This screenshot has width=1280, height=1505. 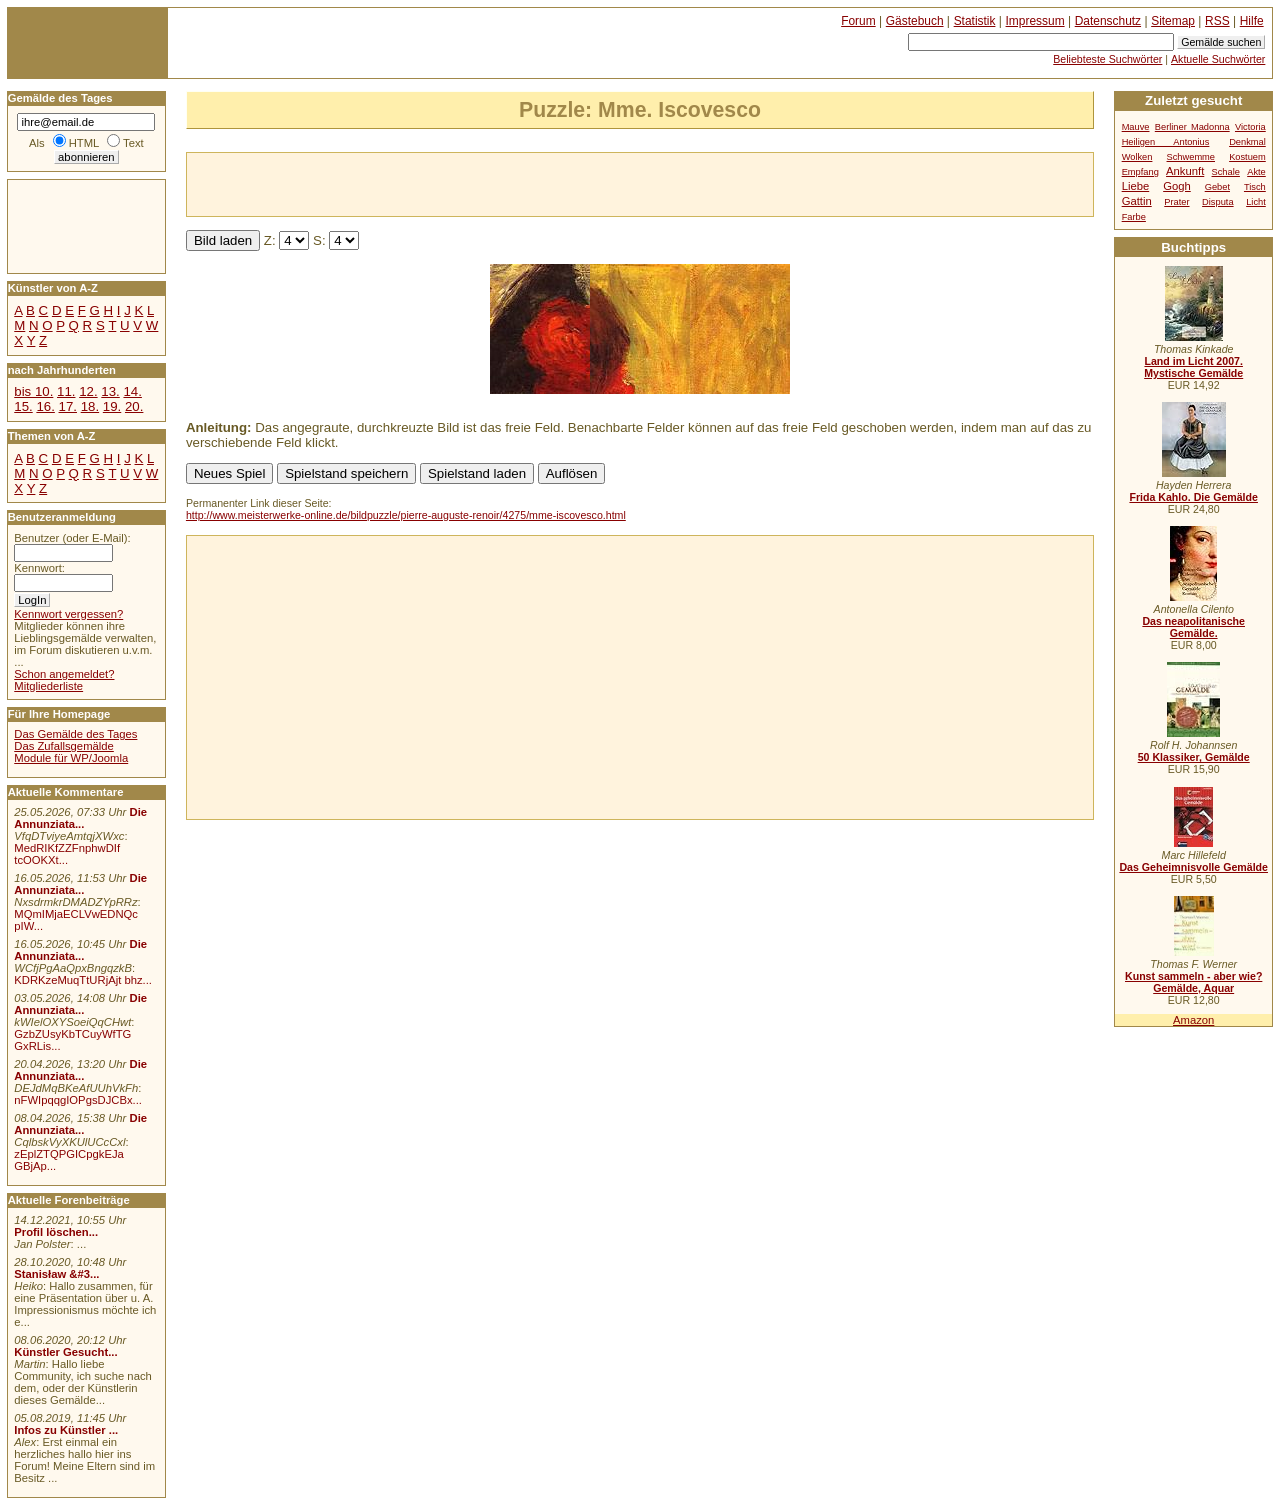 What do you see at coordinates (133, 143) in the screenshot?
I see `Text` at bounding box center [133, 143].